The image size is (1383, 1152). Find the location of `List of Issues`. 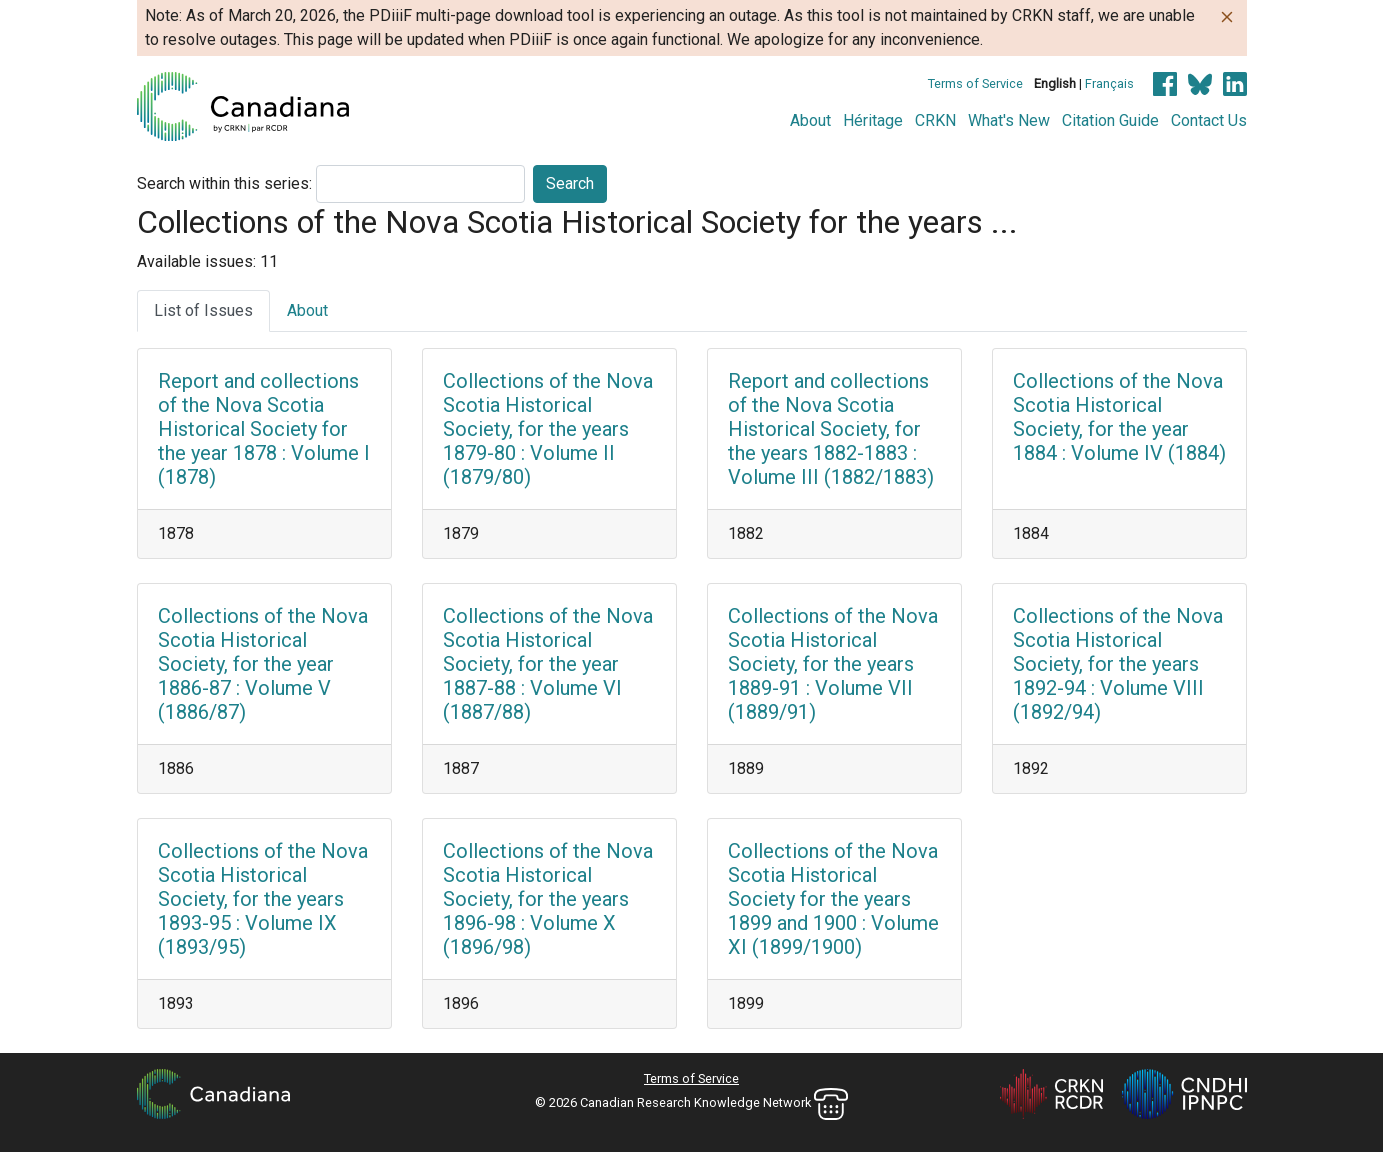

List of Issues is located at coordinates (203, 310).